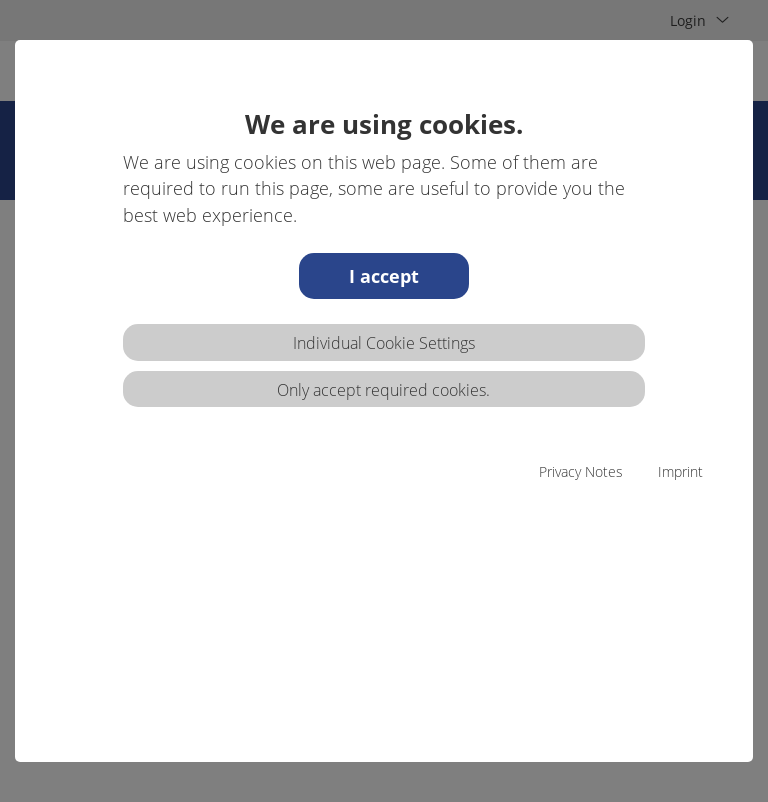 The height and width of the screenshot is (802, 768). I want to click on Privacy Notes, so click(581, 471).